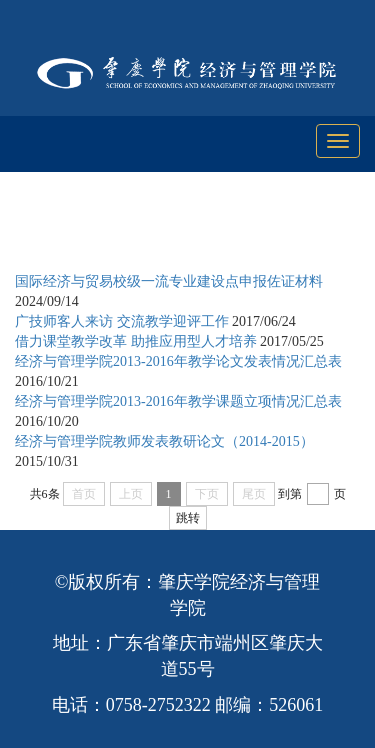 The width and height of the screenshot is (375, 748). I want to click on 广技师客人来访 交流教学迎评工作, so click(122, 321).